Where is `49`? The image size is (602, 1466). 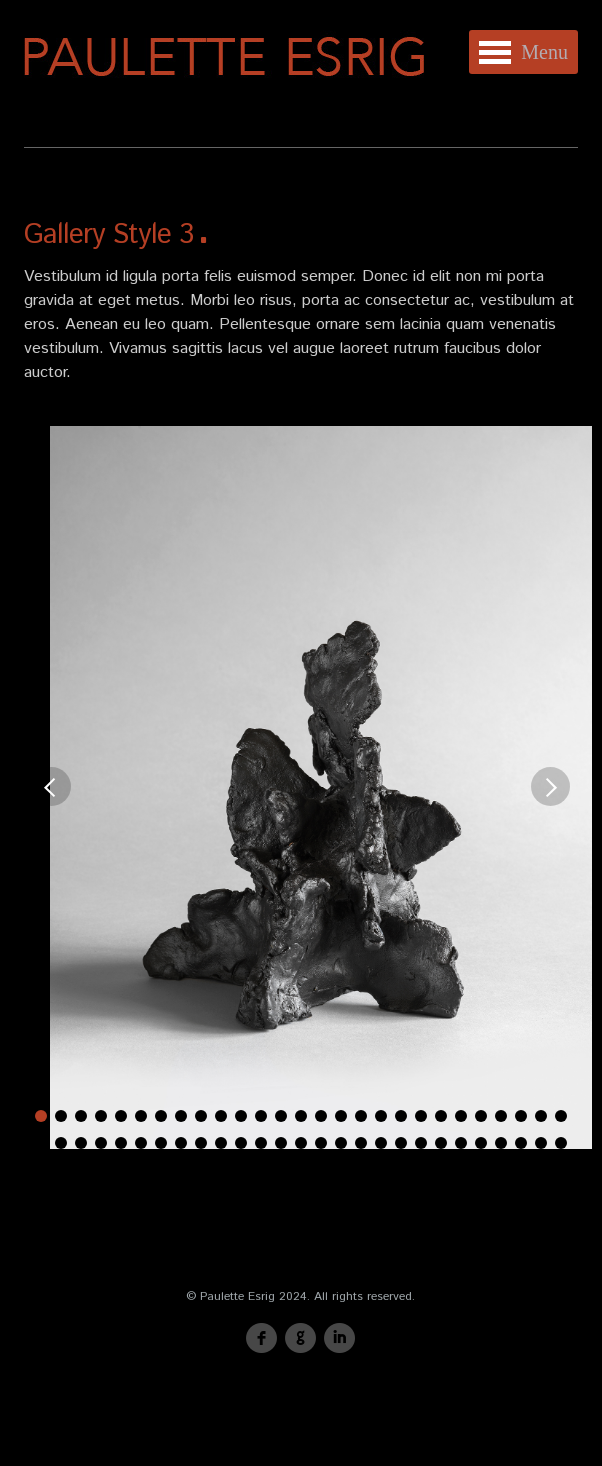
49 is located at coordinates (461, 1143).